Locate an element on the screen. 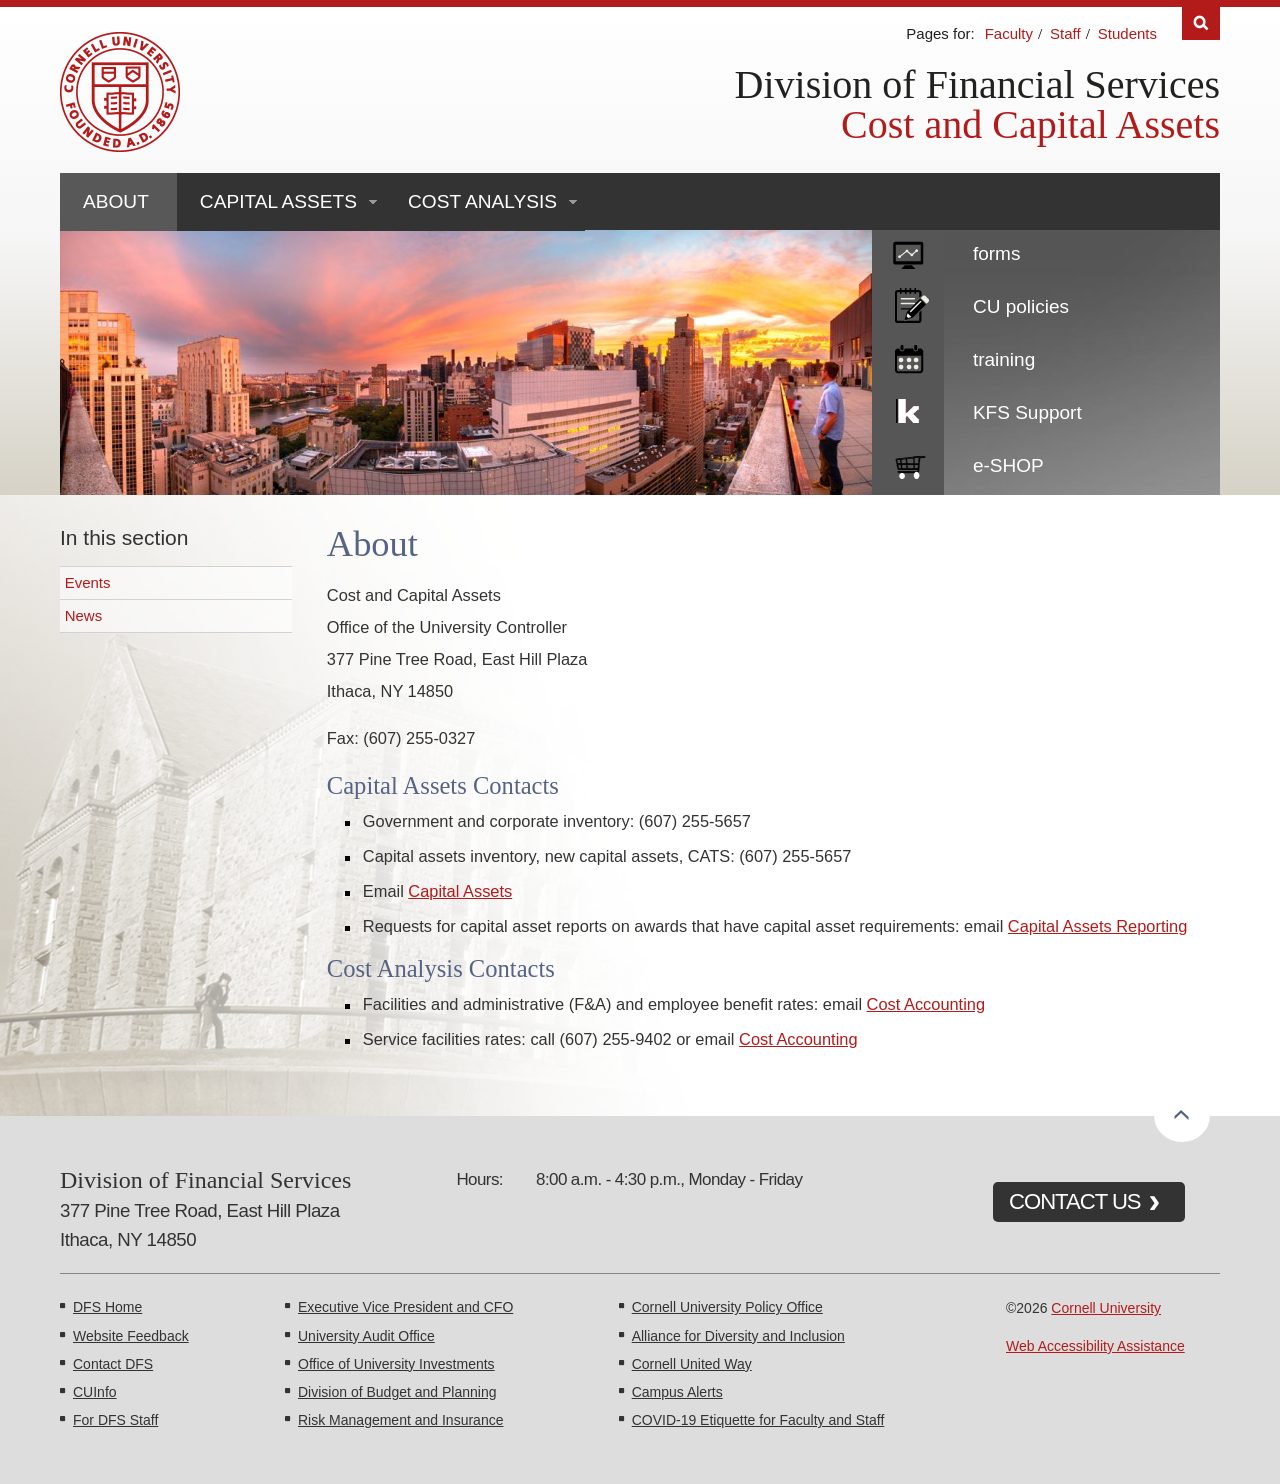  training is located at coordinates (1004, 359).